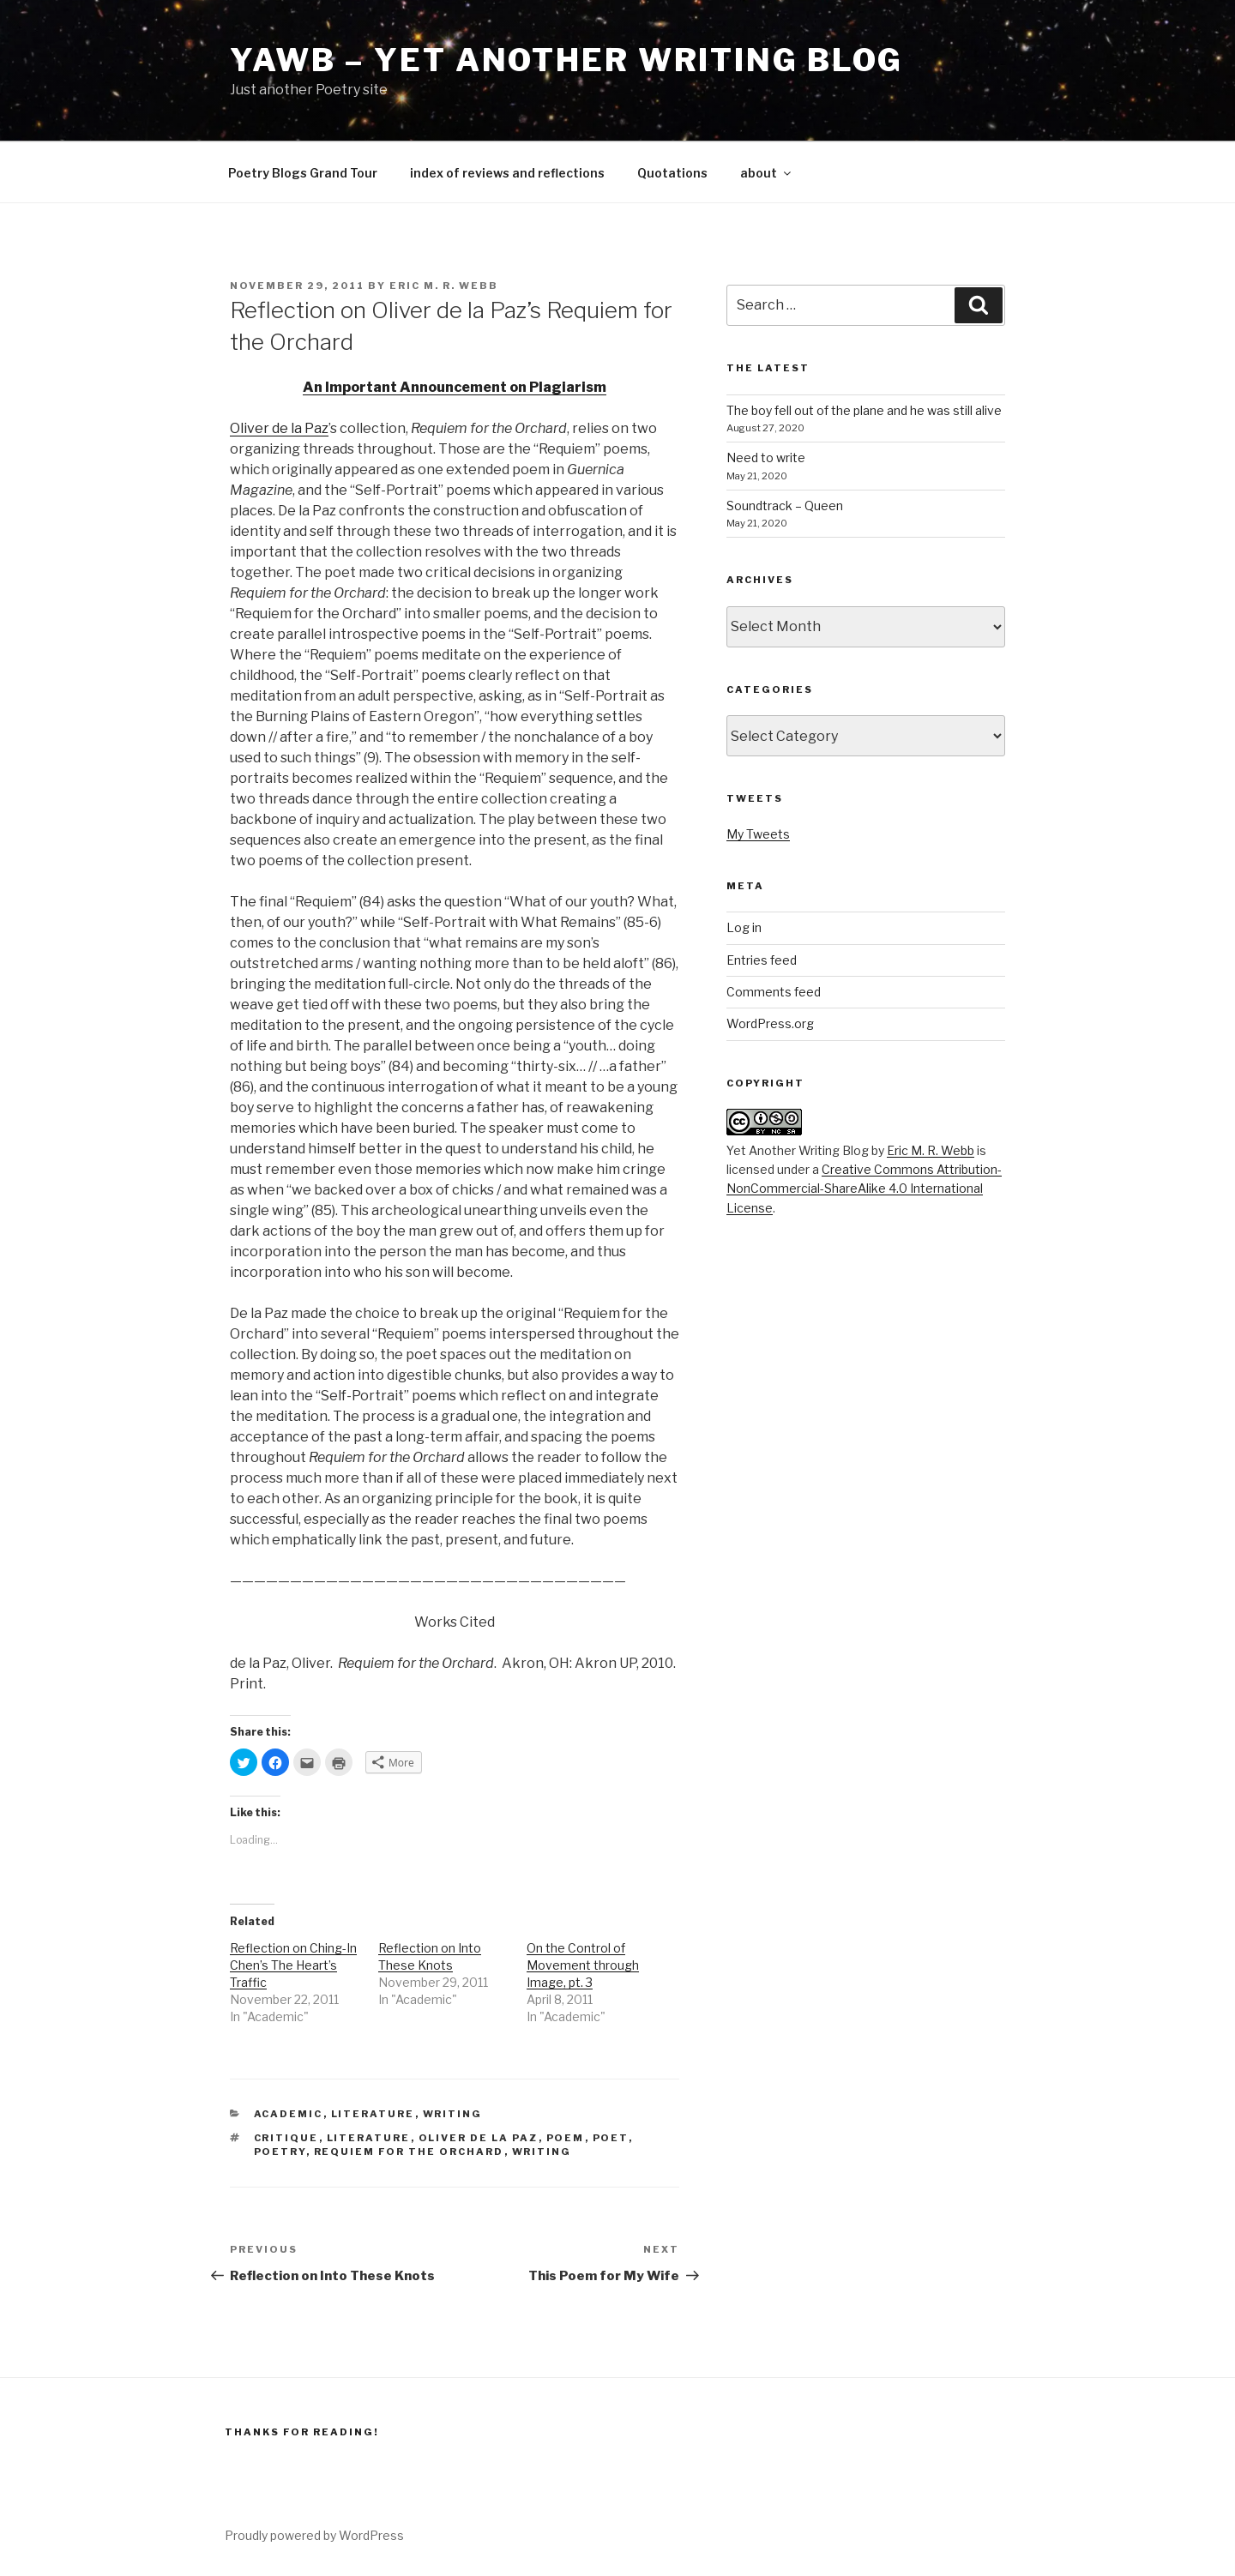 Image resolution: width=1235 pixels, height=2576 pixels. What do you see at coordinates (672, 173) in the screenshot?
I see `Quotations` at bounding box center [672, 173].